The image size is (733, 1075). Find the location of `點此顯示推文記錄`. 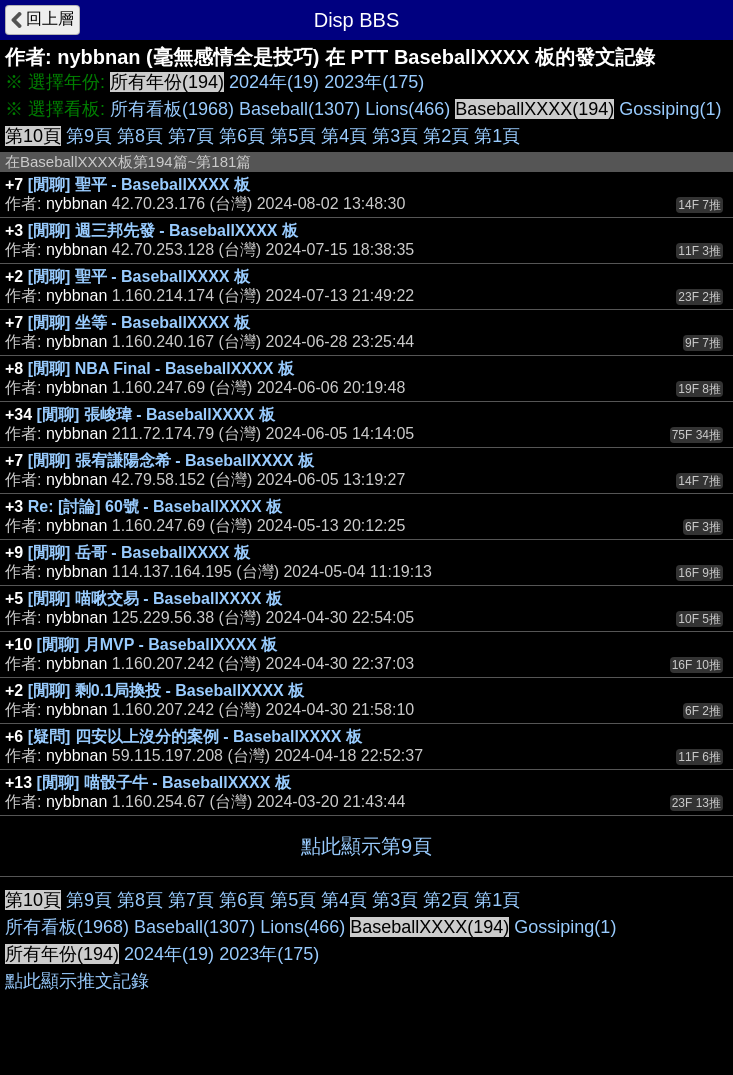

點此顯示推文記錄 is located at coordinates (77, 981).